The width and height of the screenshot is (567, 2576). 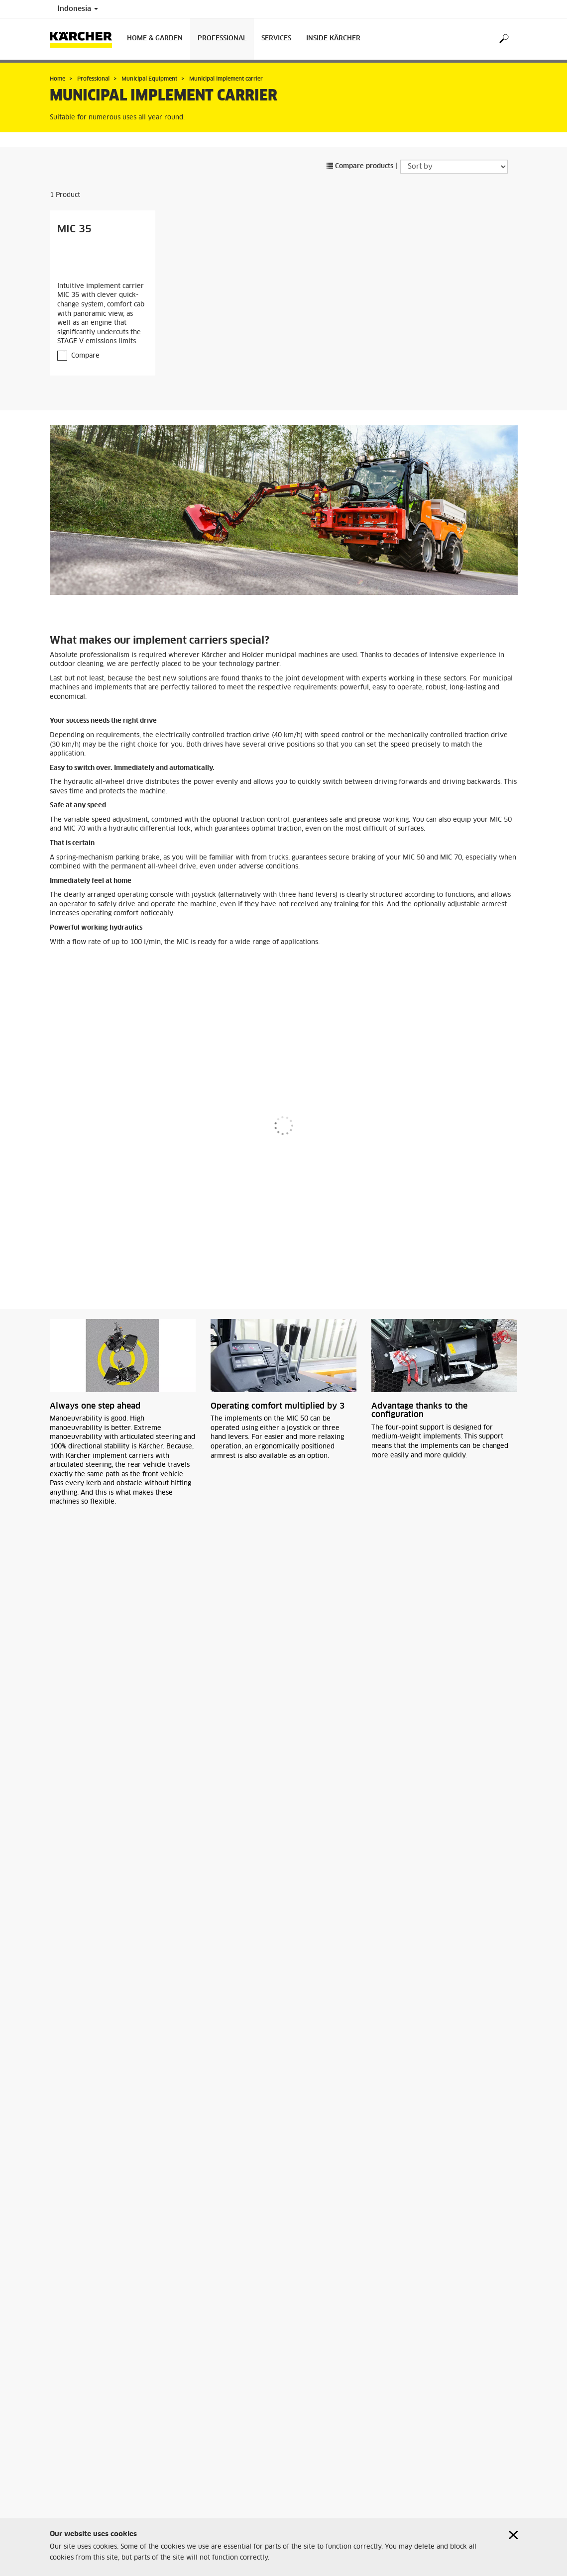 I want to click on MIC 35, so click(x=74, y=229).